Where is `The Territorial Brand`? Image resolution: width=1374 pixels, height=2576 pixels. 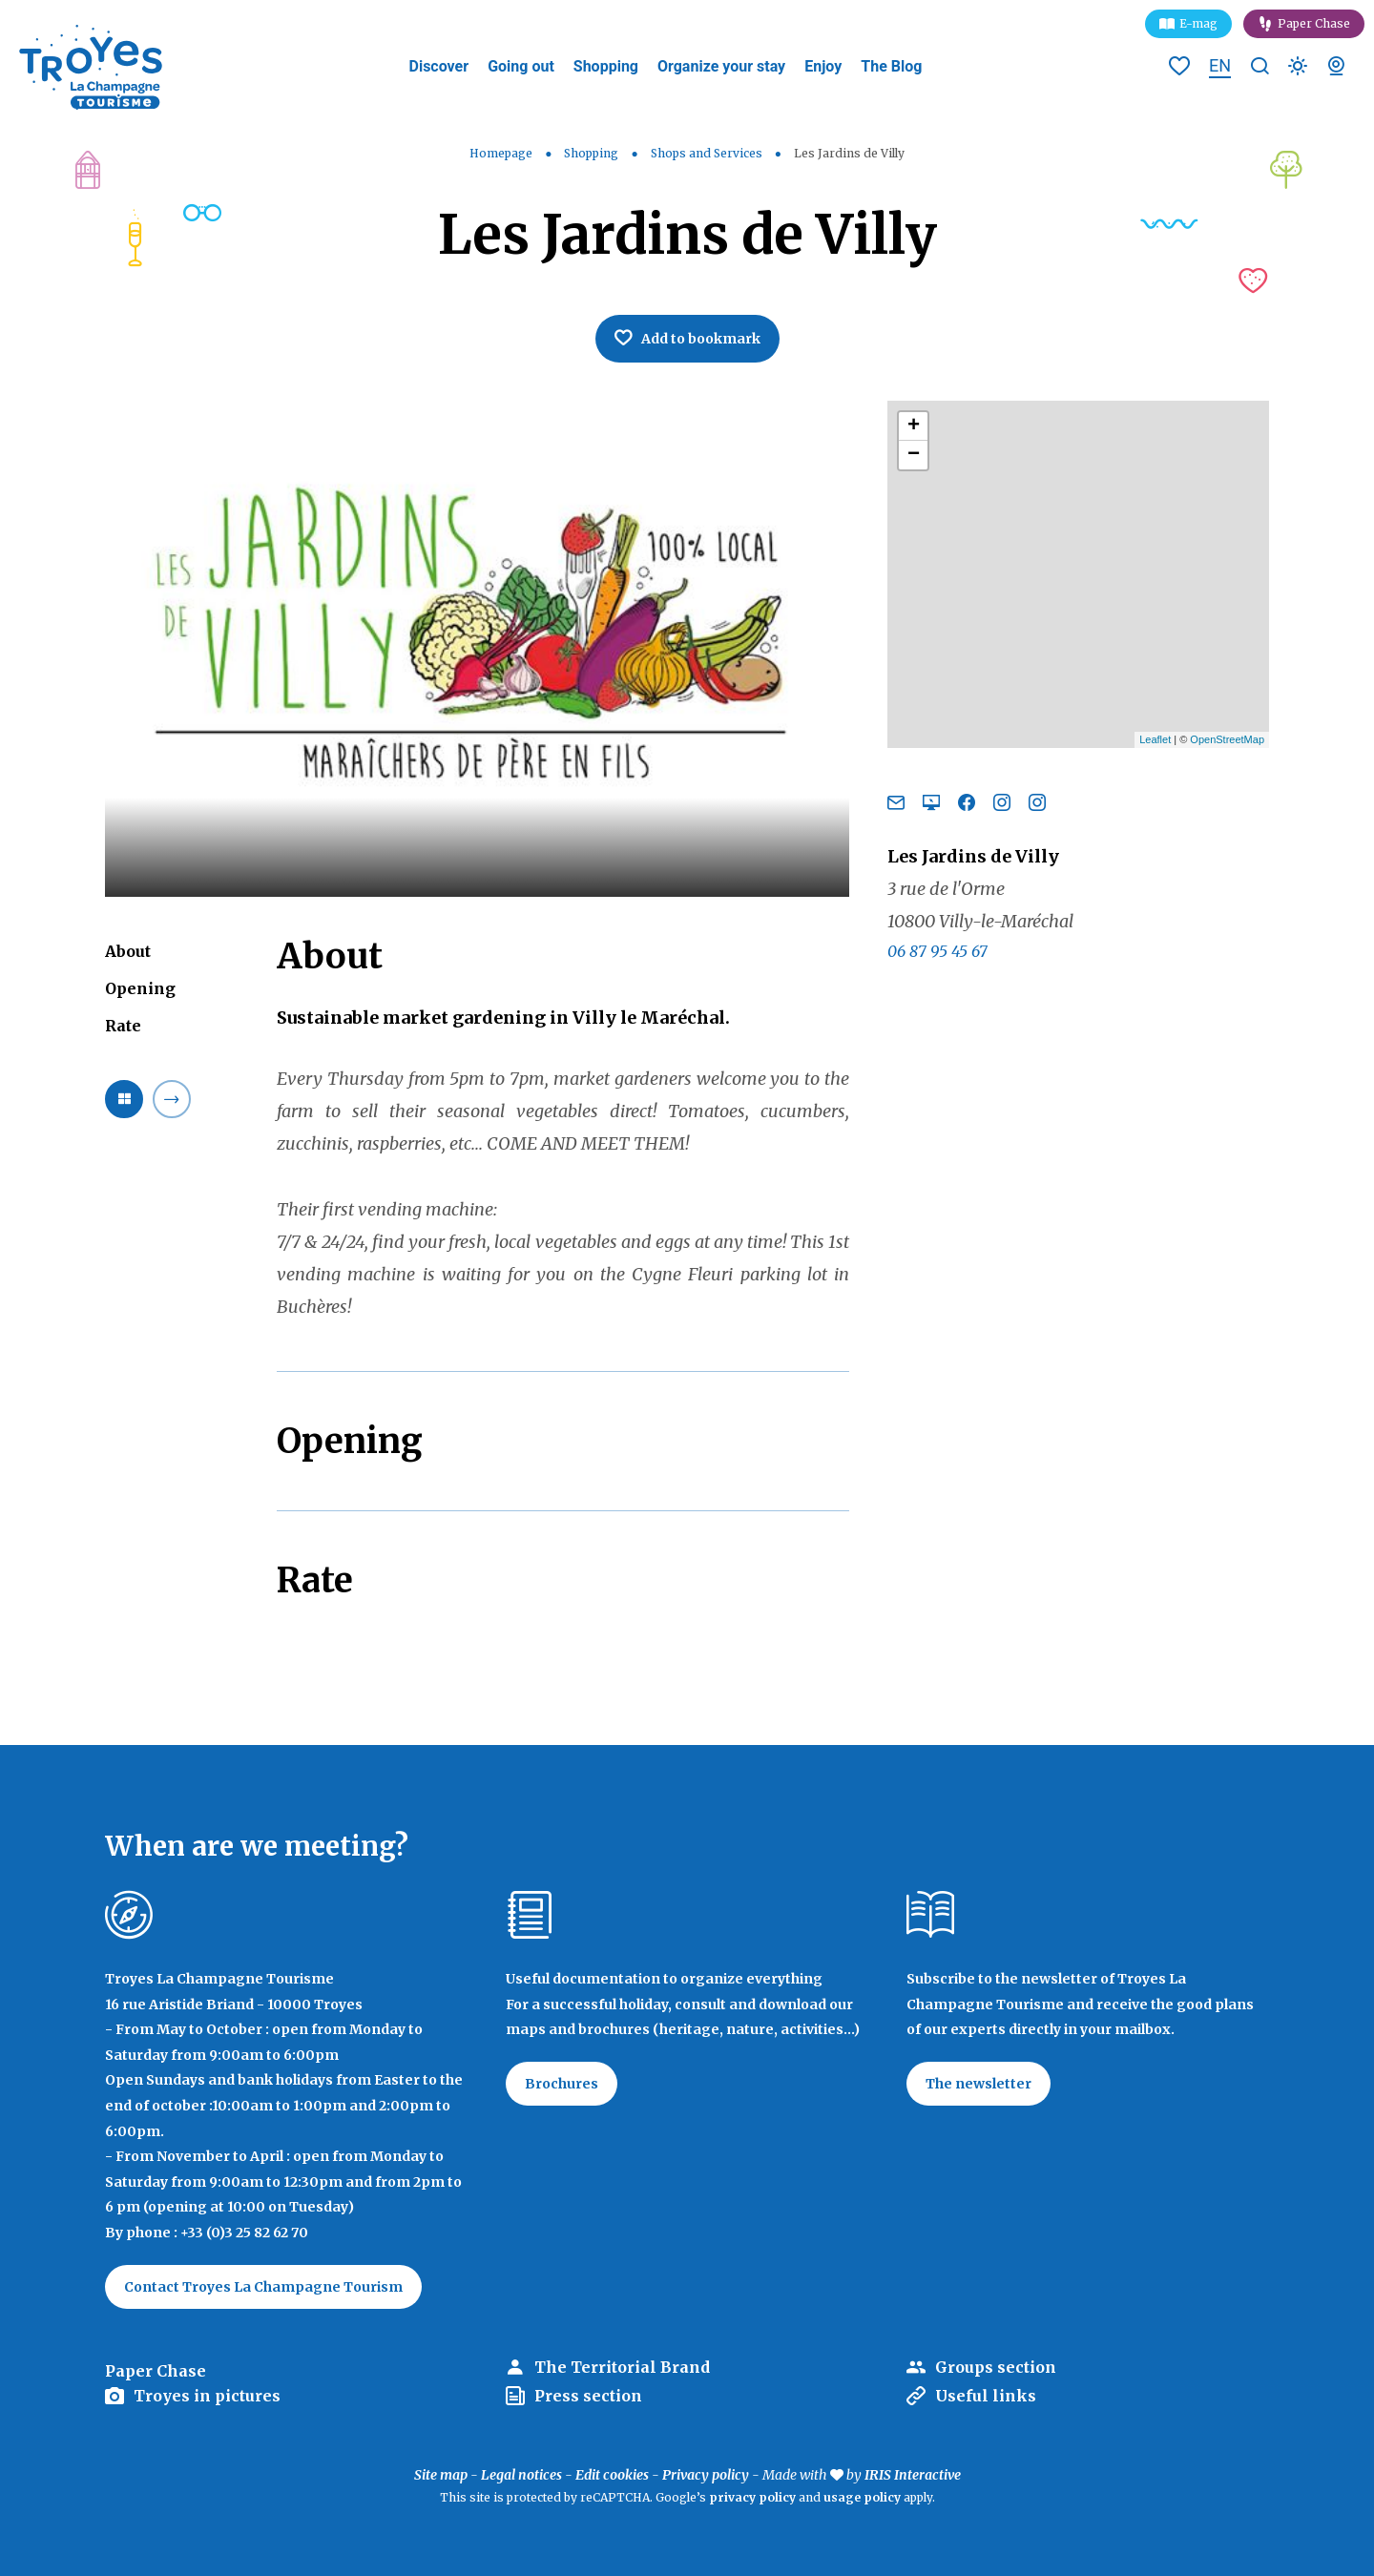
The Territorial Brand is located at coordinates (622, 2367).